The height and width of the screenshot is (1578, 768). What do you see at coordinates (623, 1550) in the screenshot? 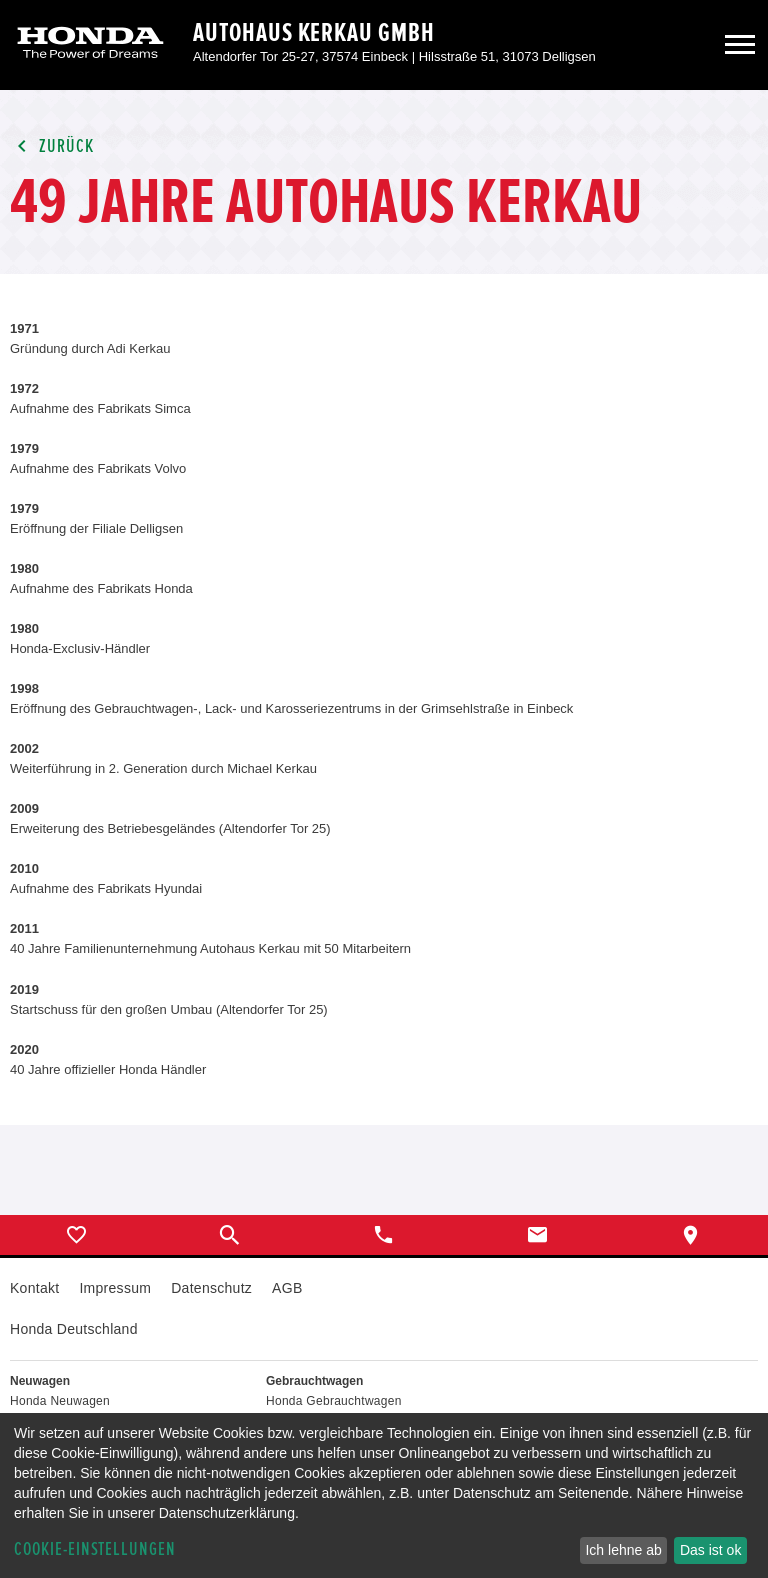
I see `Ich lehne ab` at bounding box center [623, 1550].